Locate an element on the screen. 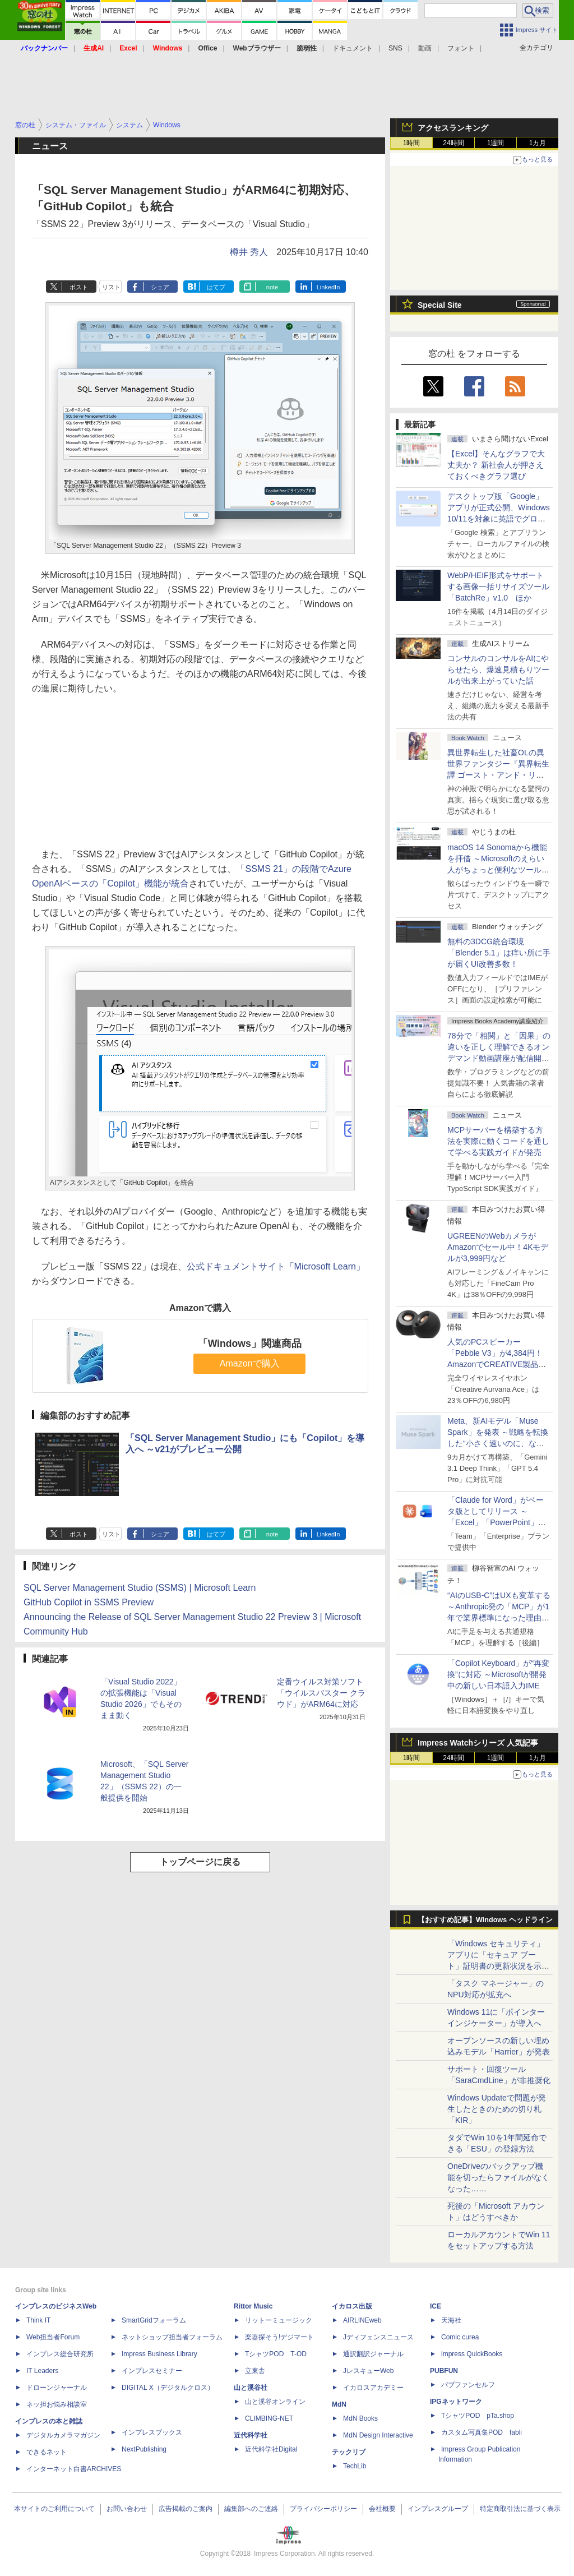  MCPサーバーを構築する方法を実際に動くコードを通して学べる実践ガイドが発売 is located at coordinates (498, 1141).